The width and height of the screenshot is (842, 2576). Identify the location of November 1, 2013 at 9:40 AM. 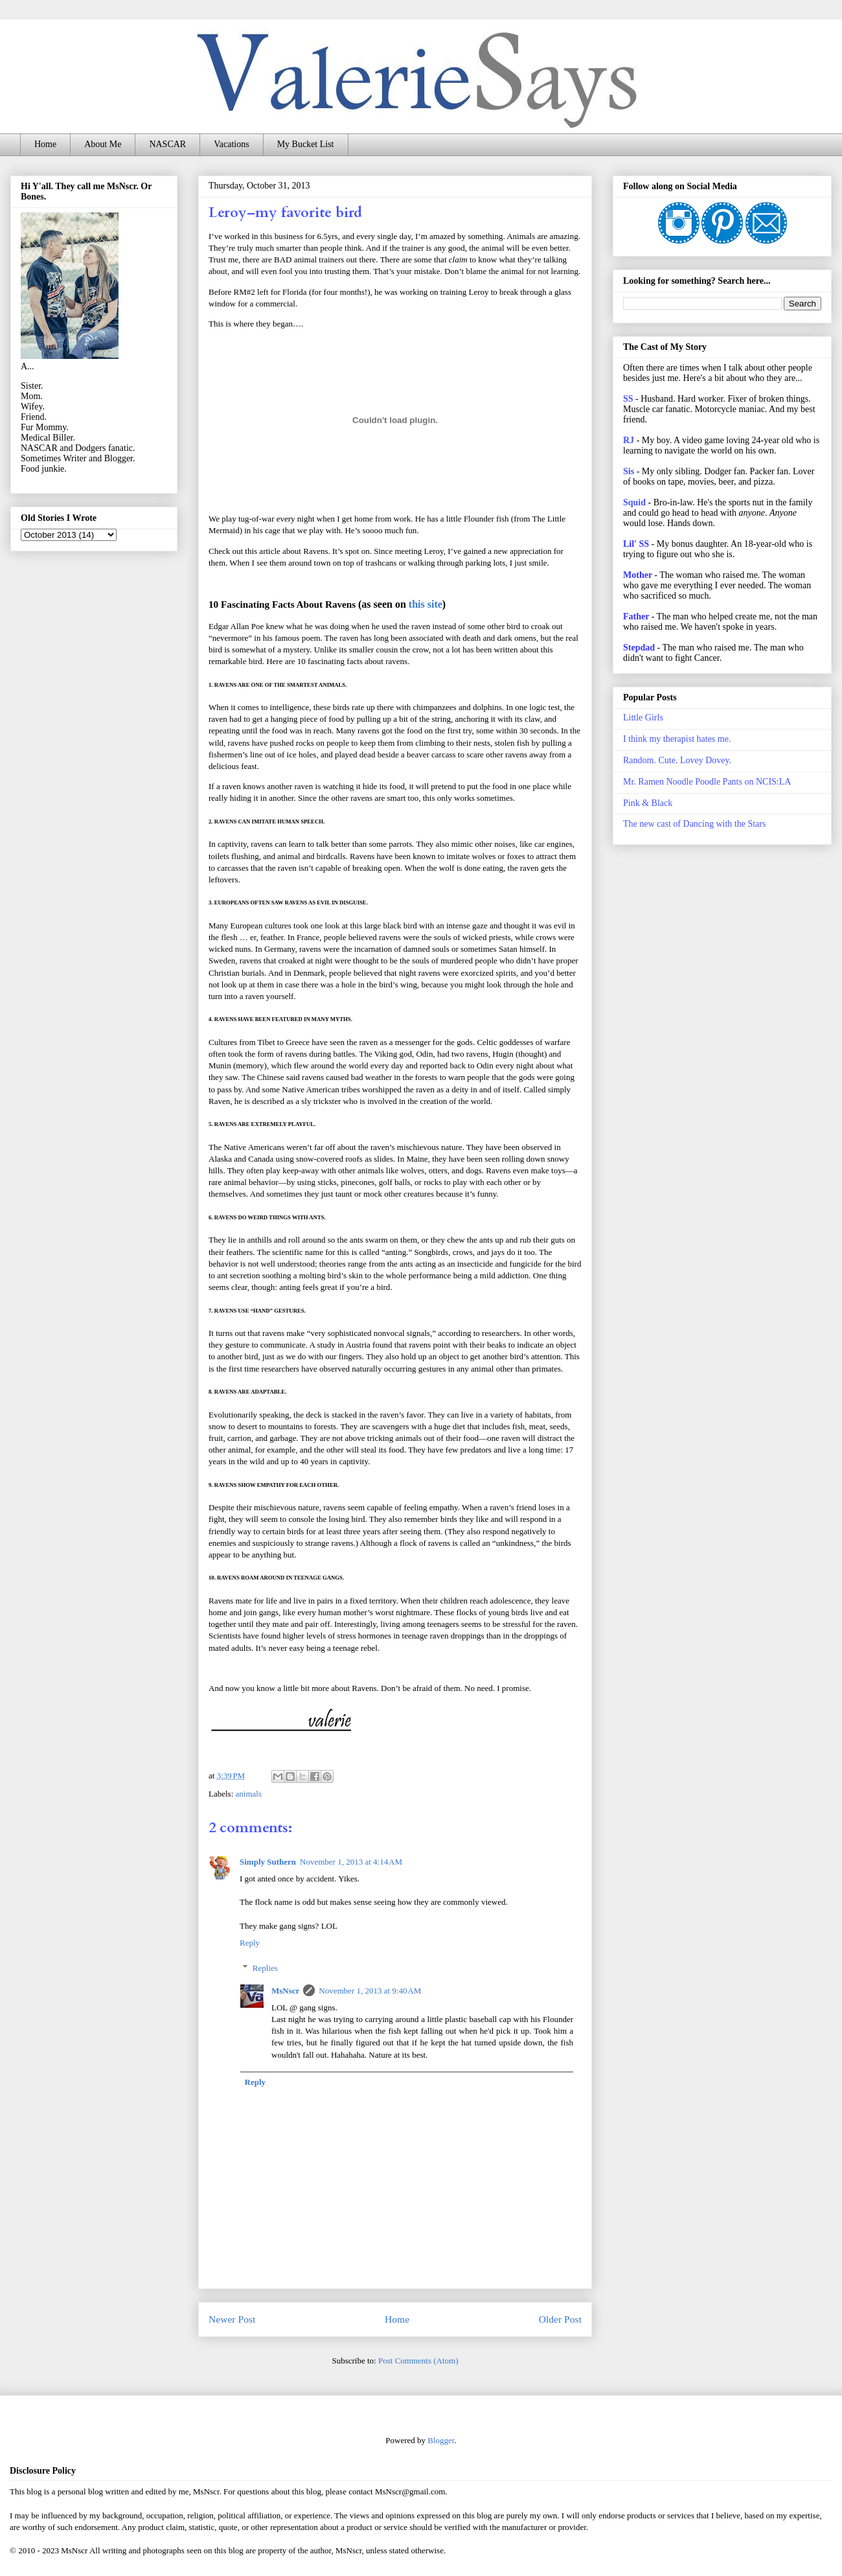
(370, 1990).